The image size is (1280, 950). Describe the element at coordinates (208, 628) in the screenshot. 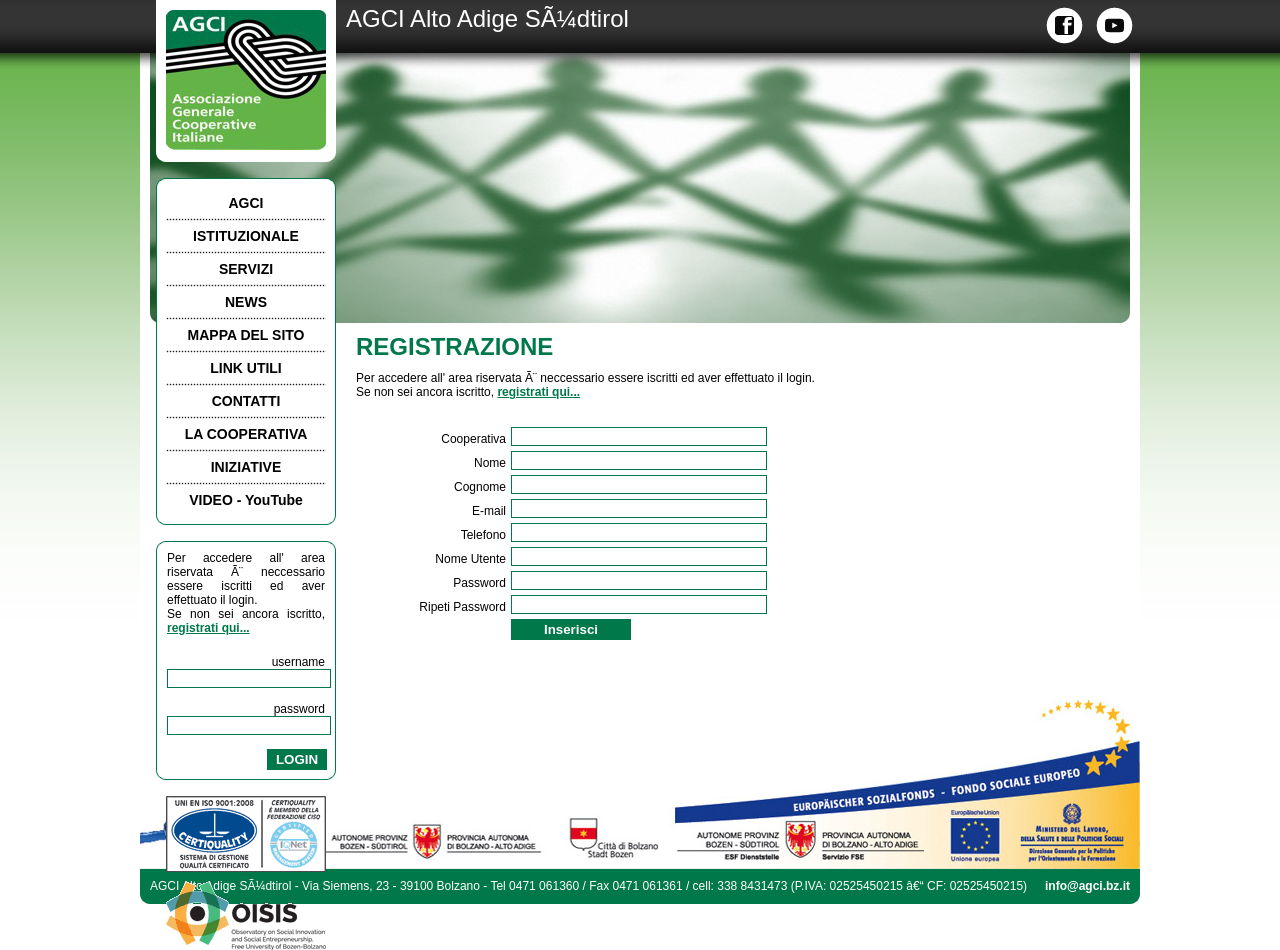

I see `registrati qui...` at that location.